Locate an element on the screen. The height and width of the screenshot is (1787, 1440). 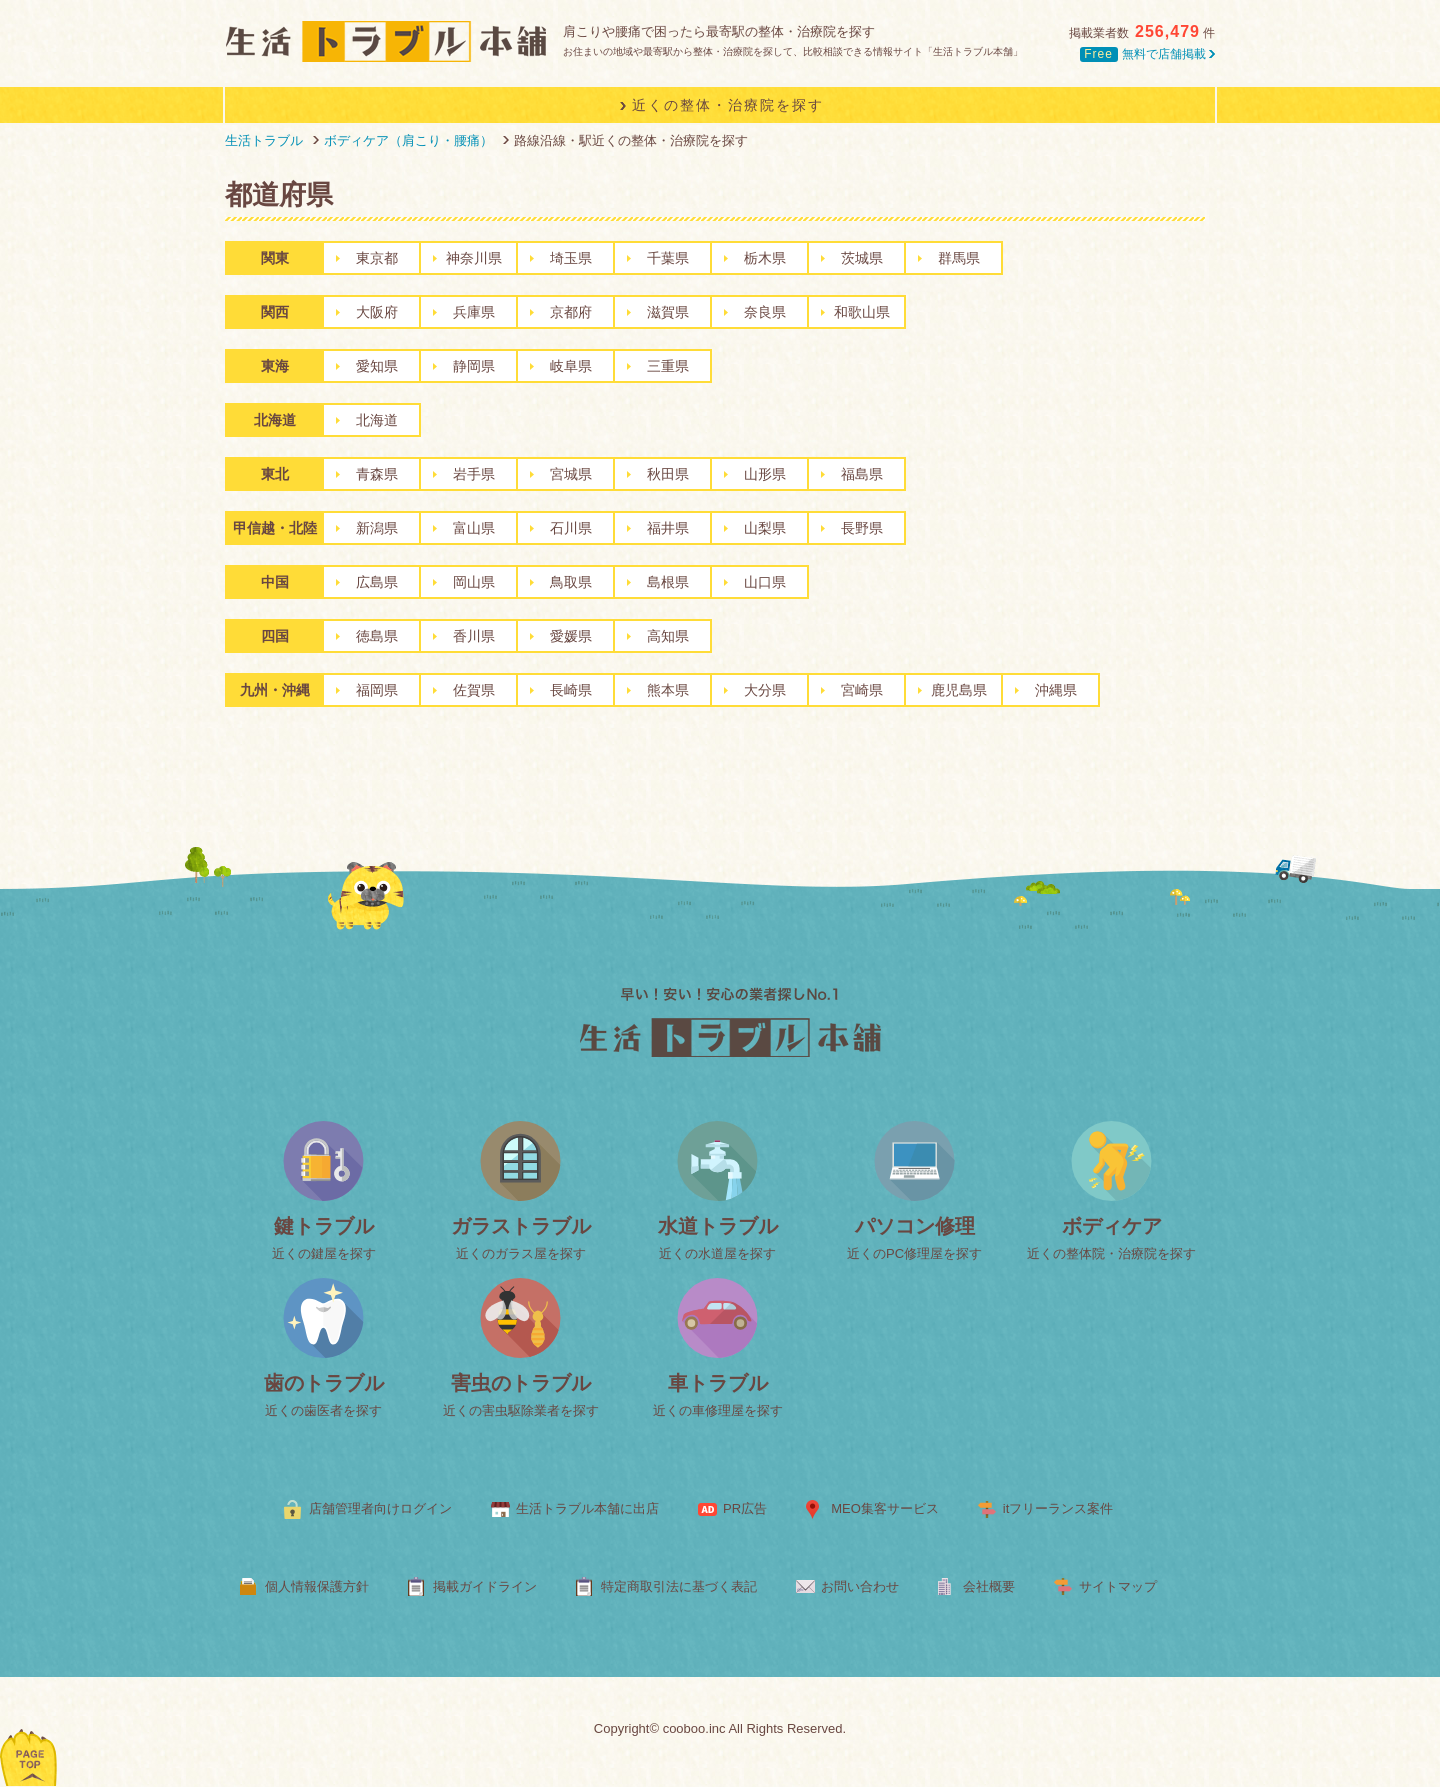
佐賀県 is located at coordinates (474, 690).